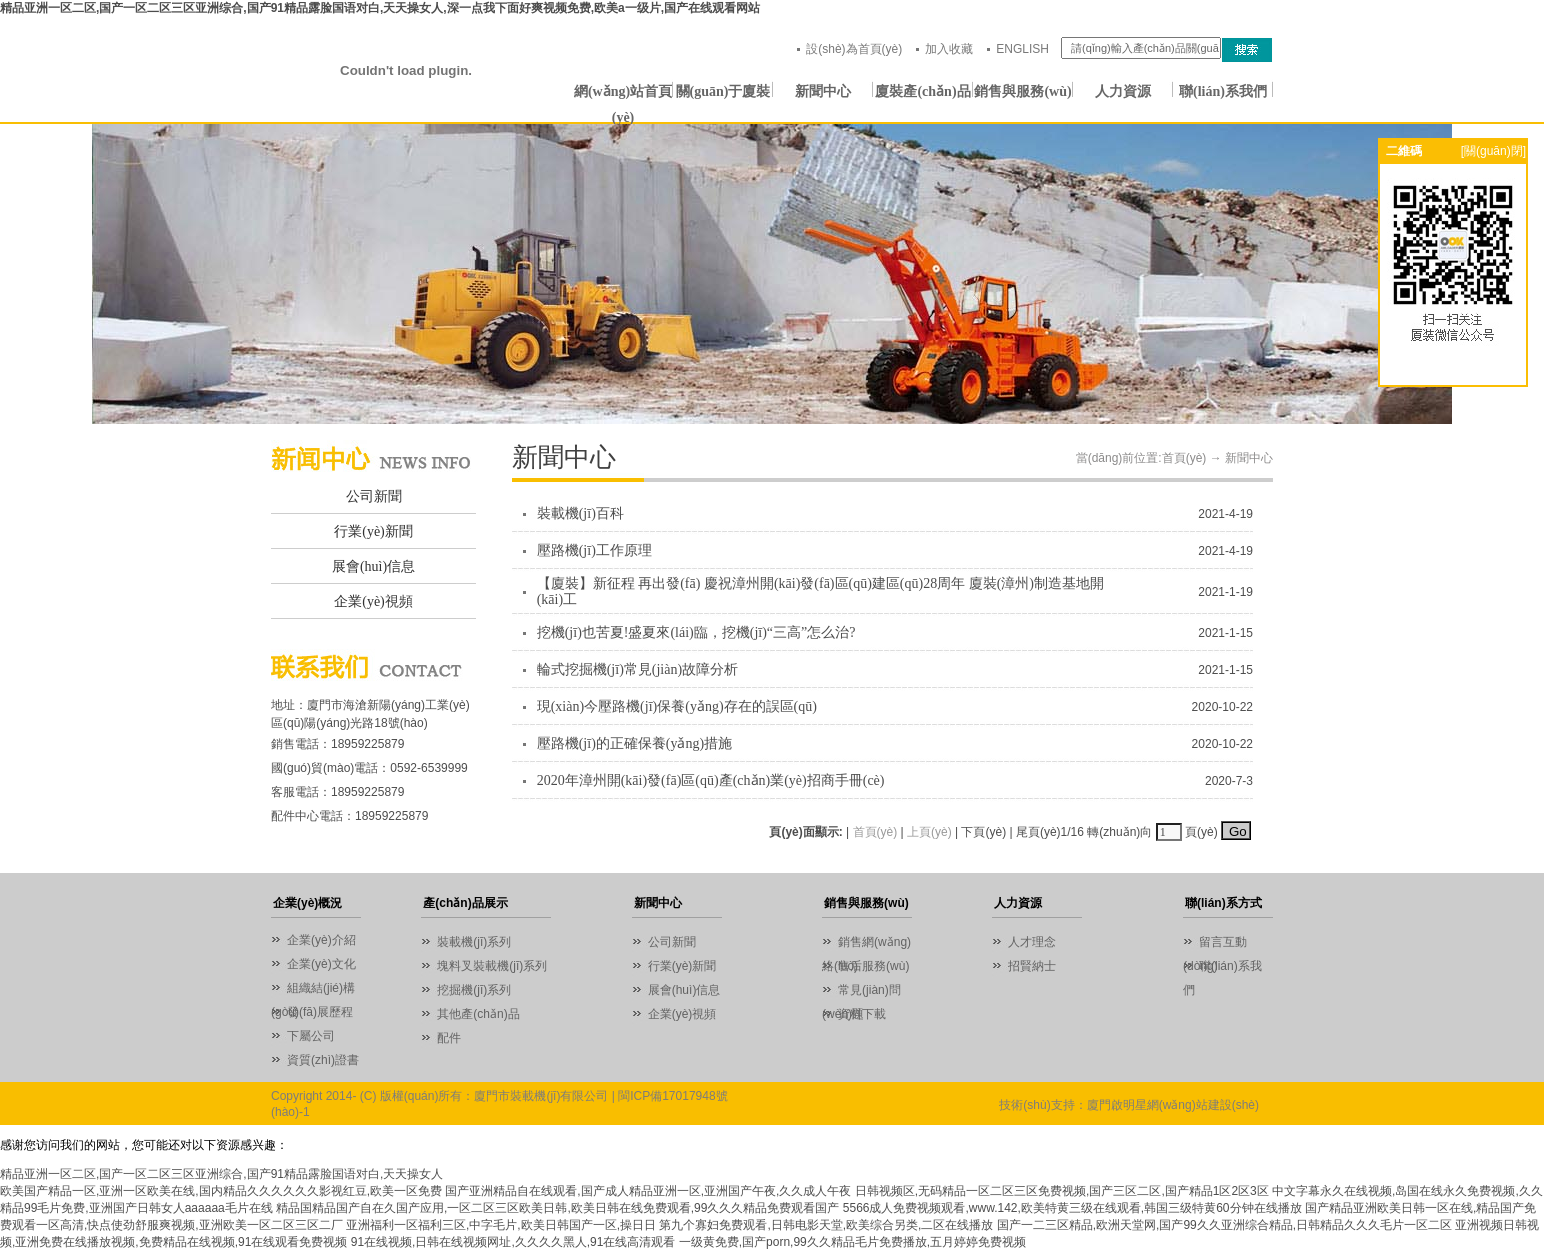 This screenshot has height=1251, width=1544. Describe the element at coordinates (1072, 1208) in the screenshot. I see `5566成人免费视频观看,www.142,欧美特黄三级在线观看,韩国三级特黄60分钟在线播放` at that location.